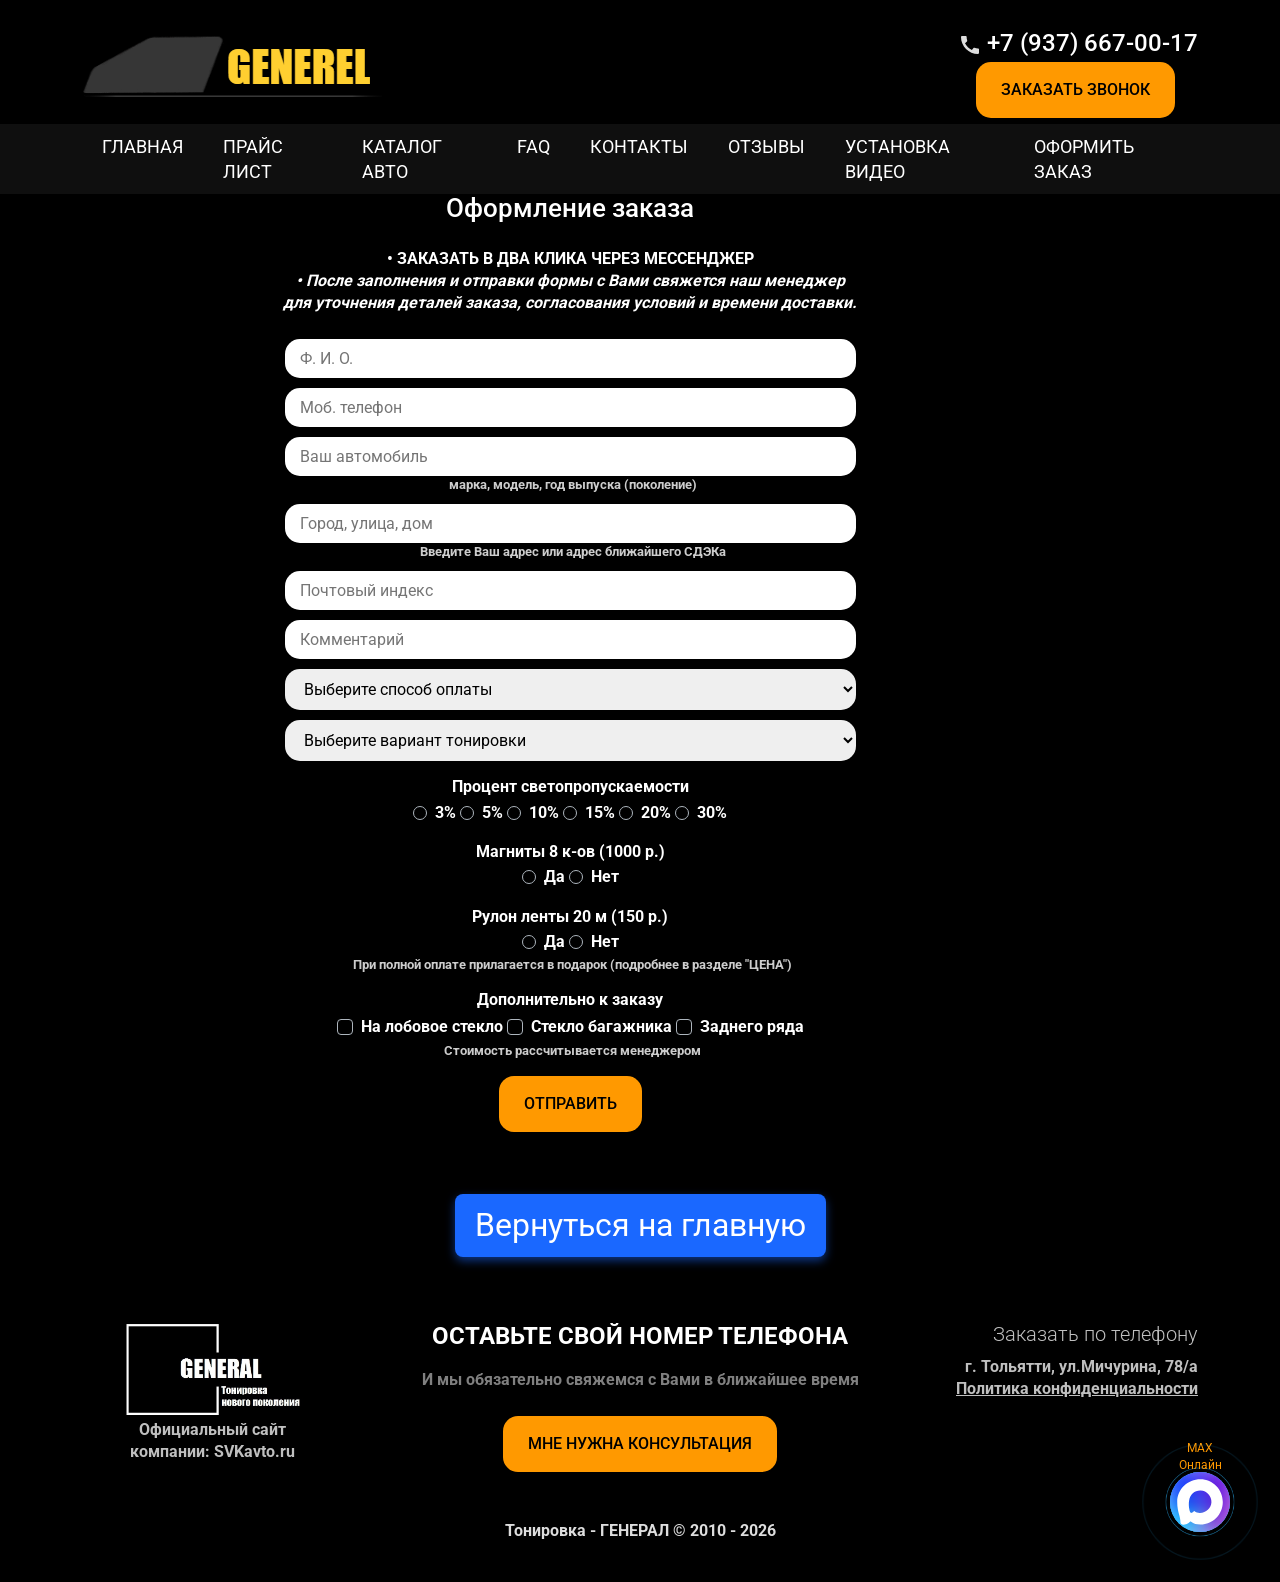 This screenshot has height=1582, width=1280. Describe the element at coordinates (253, 159) in the screenshot. I see `Прайс лист` at that location.